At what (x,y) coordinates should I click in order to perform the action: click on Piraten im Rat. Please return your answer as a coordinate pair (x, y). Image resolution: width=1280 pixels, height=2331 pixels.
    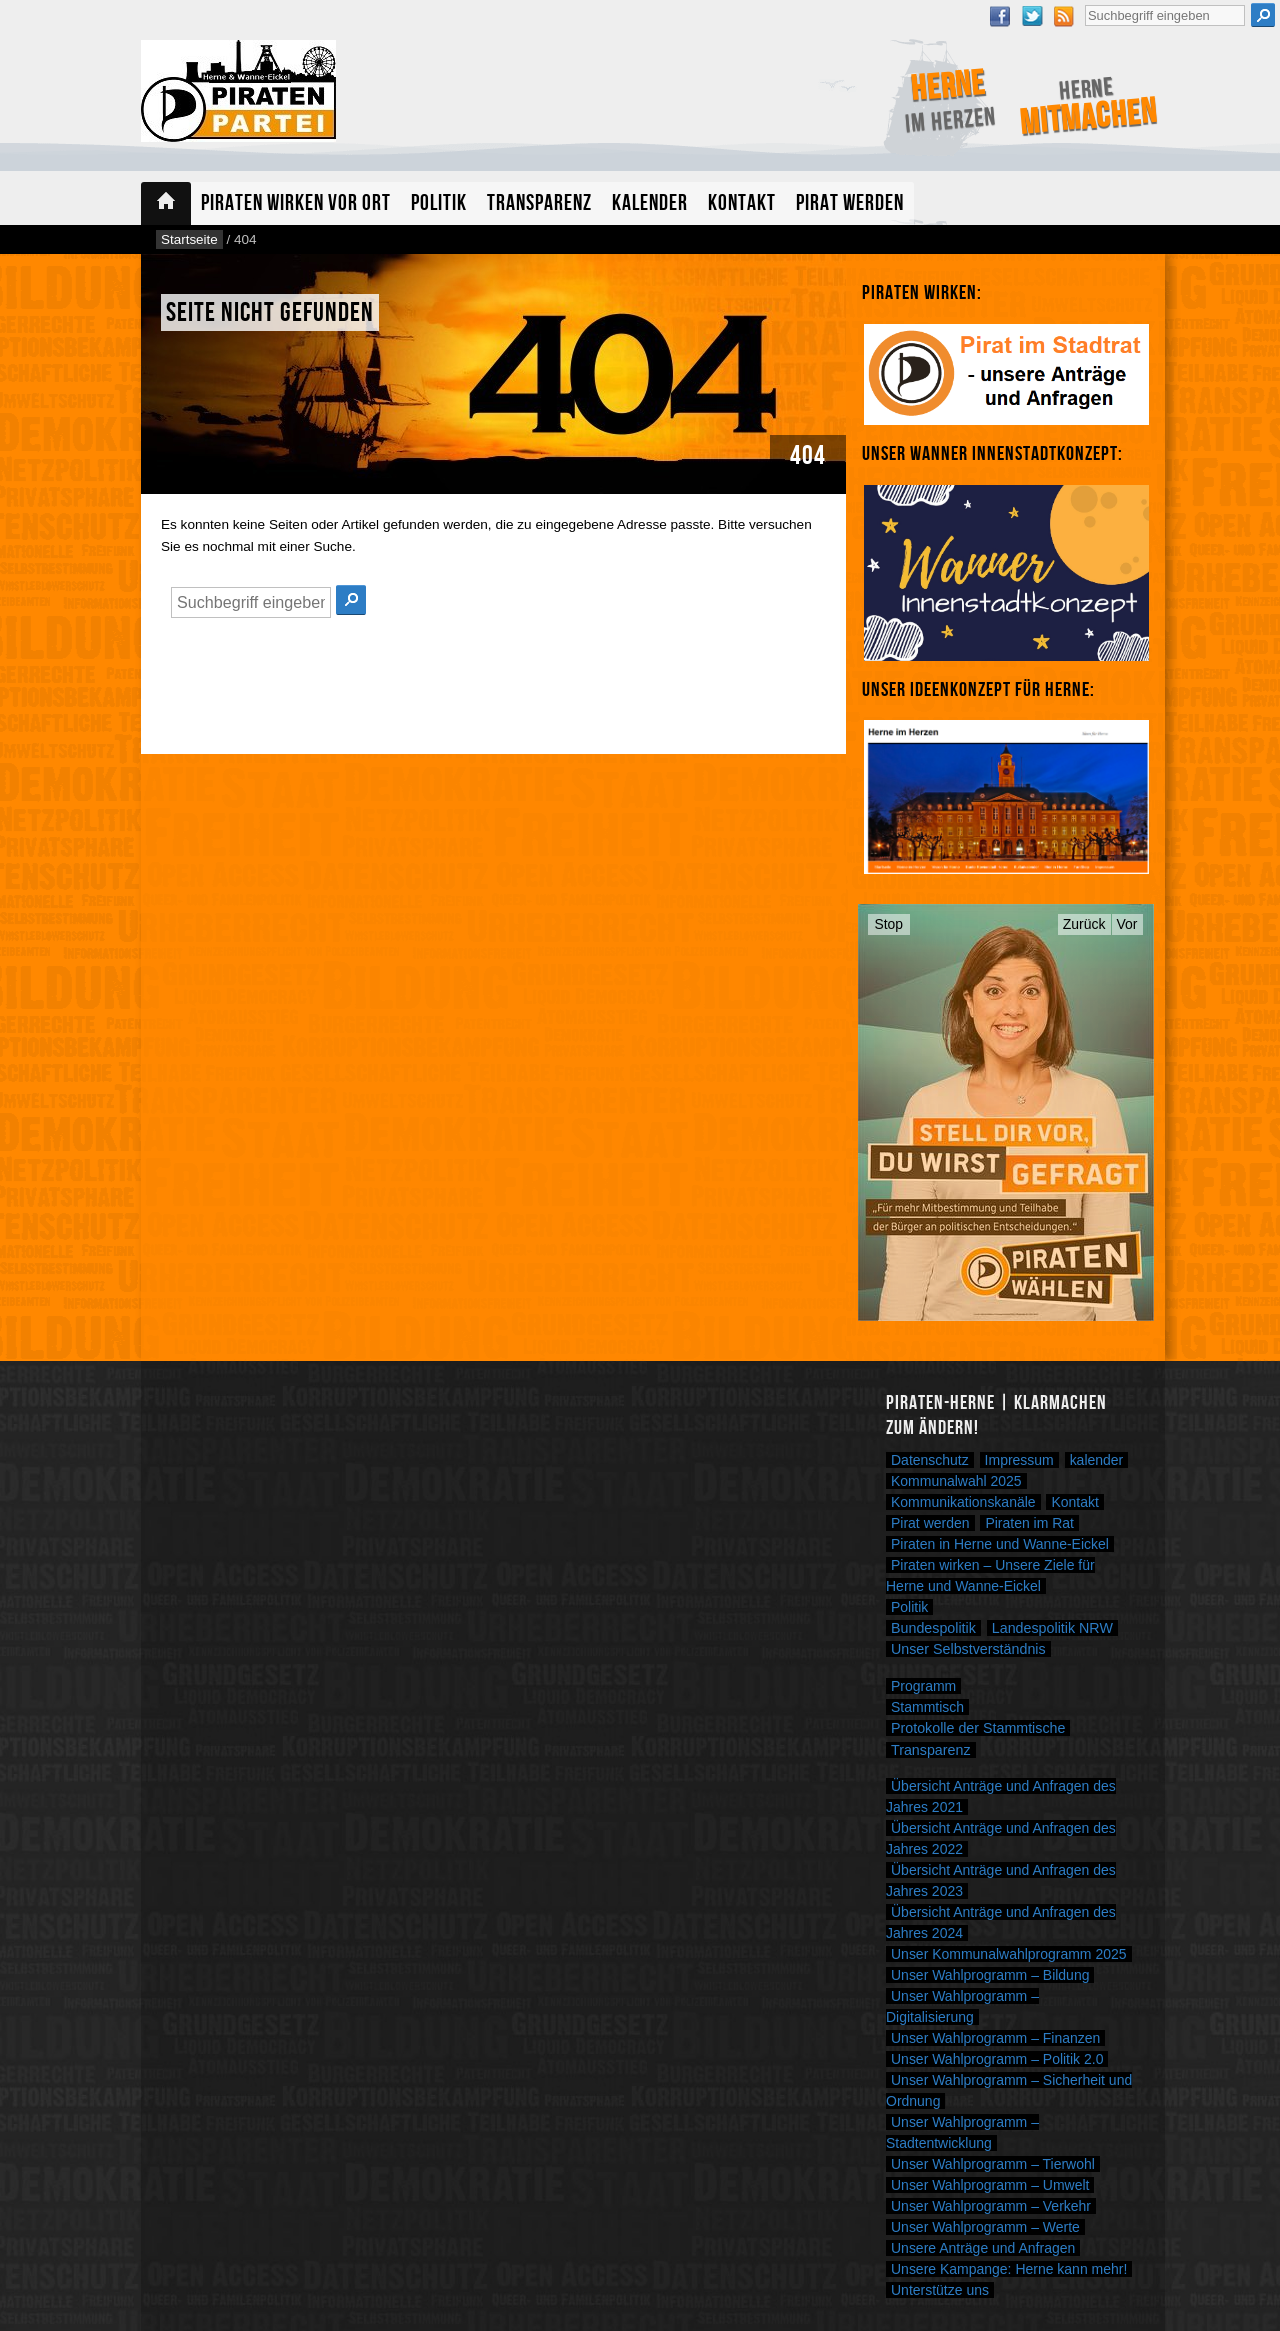
    Looking at the image, I should click on (1029, 1523).